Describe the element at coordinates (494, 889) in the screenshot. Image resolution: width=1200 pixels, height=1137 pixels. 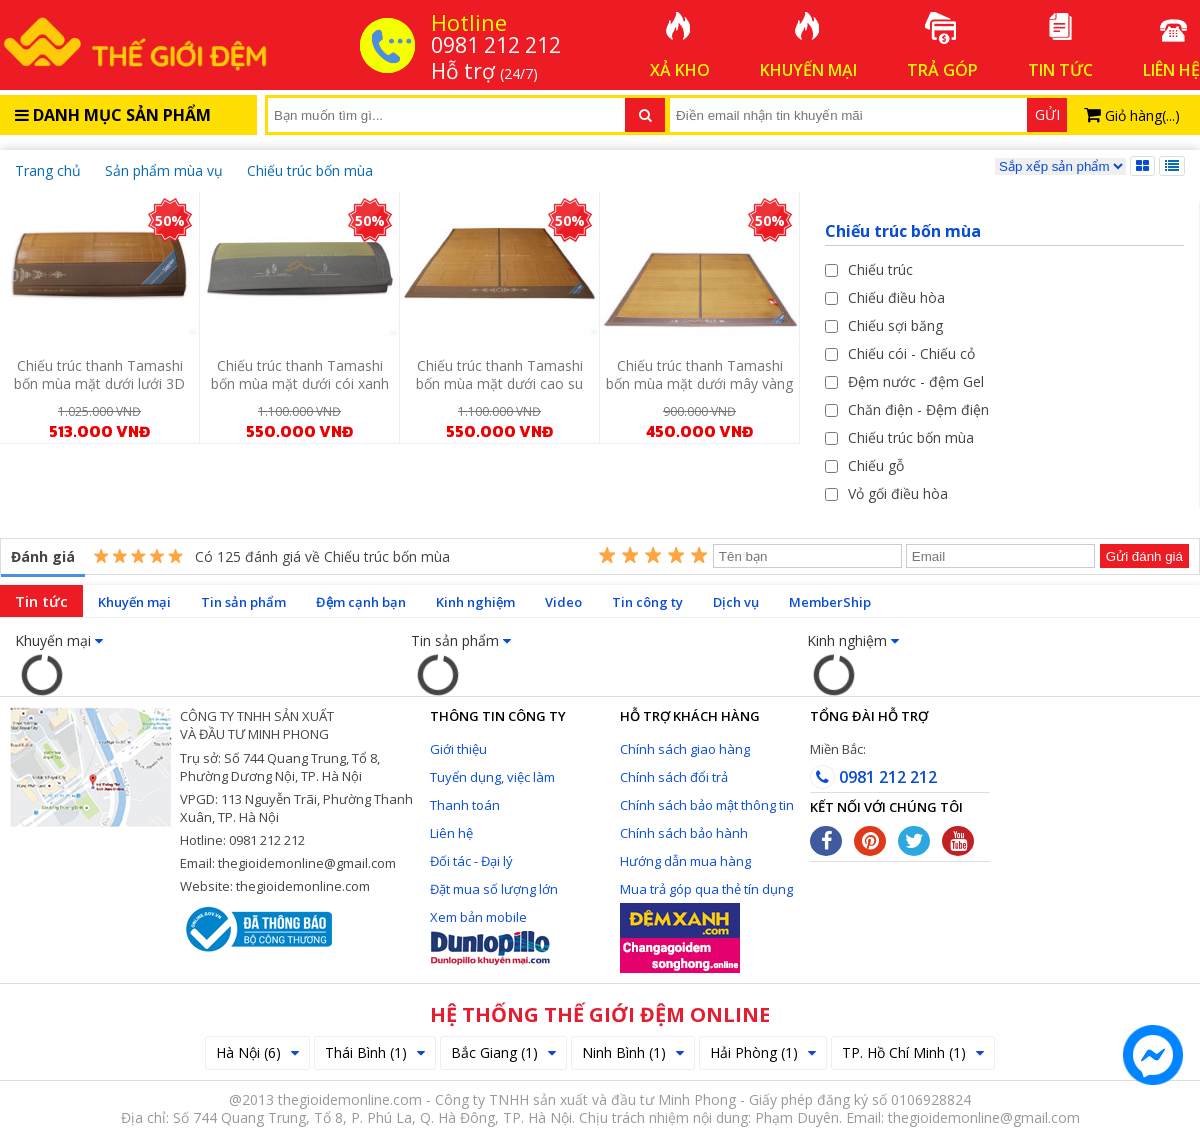
I see `Đặt mua số lượng lớn` at that location.